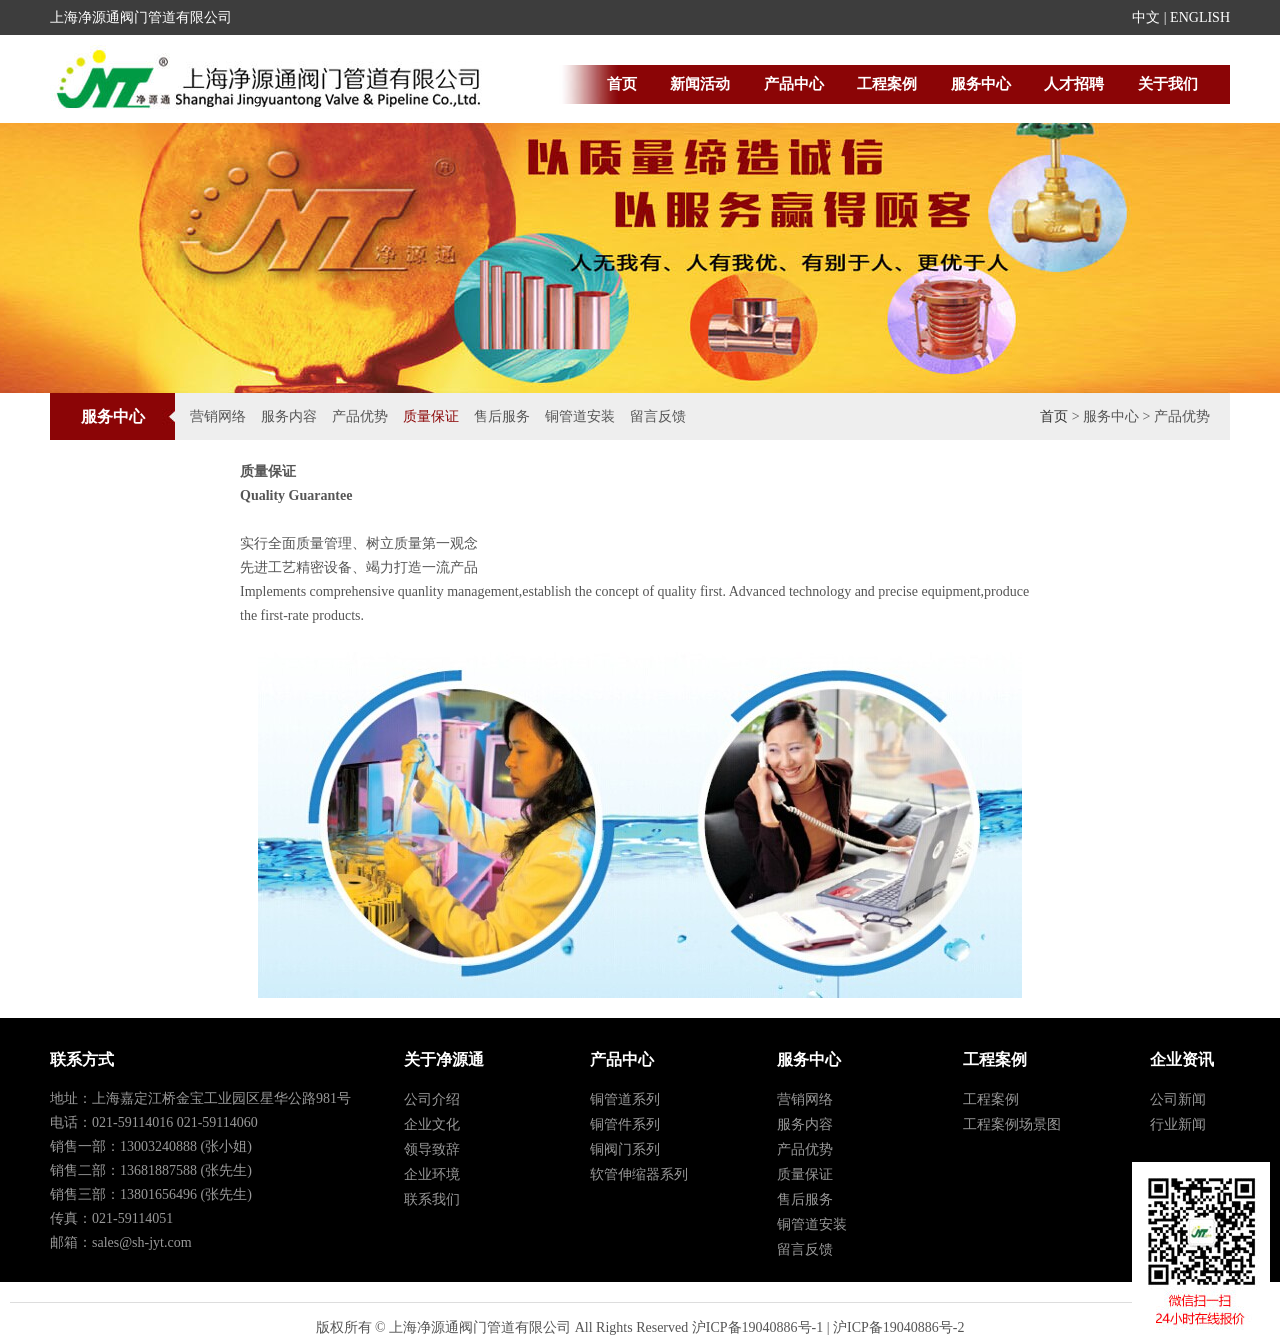 Image resolution: width=1280 pixels, height=1343 pixels. Describe the element at coordinates (625, 1124) in the screenshot. I see `铜管件系列` at that location.